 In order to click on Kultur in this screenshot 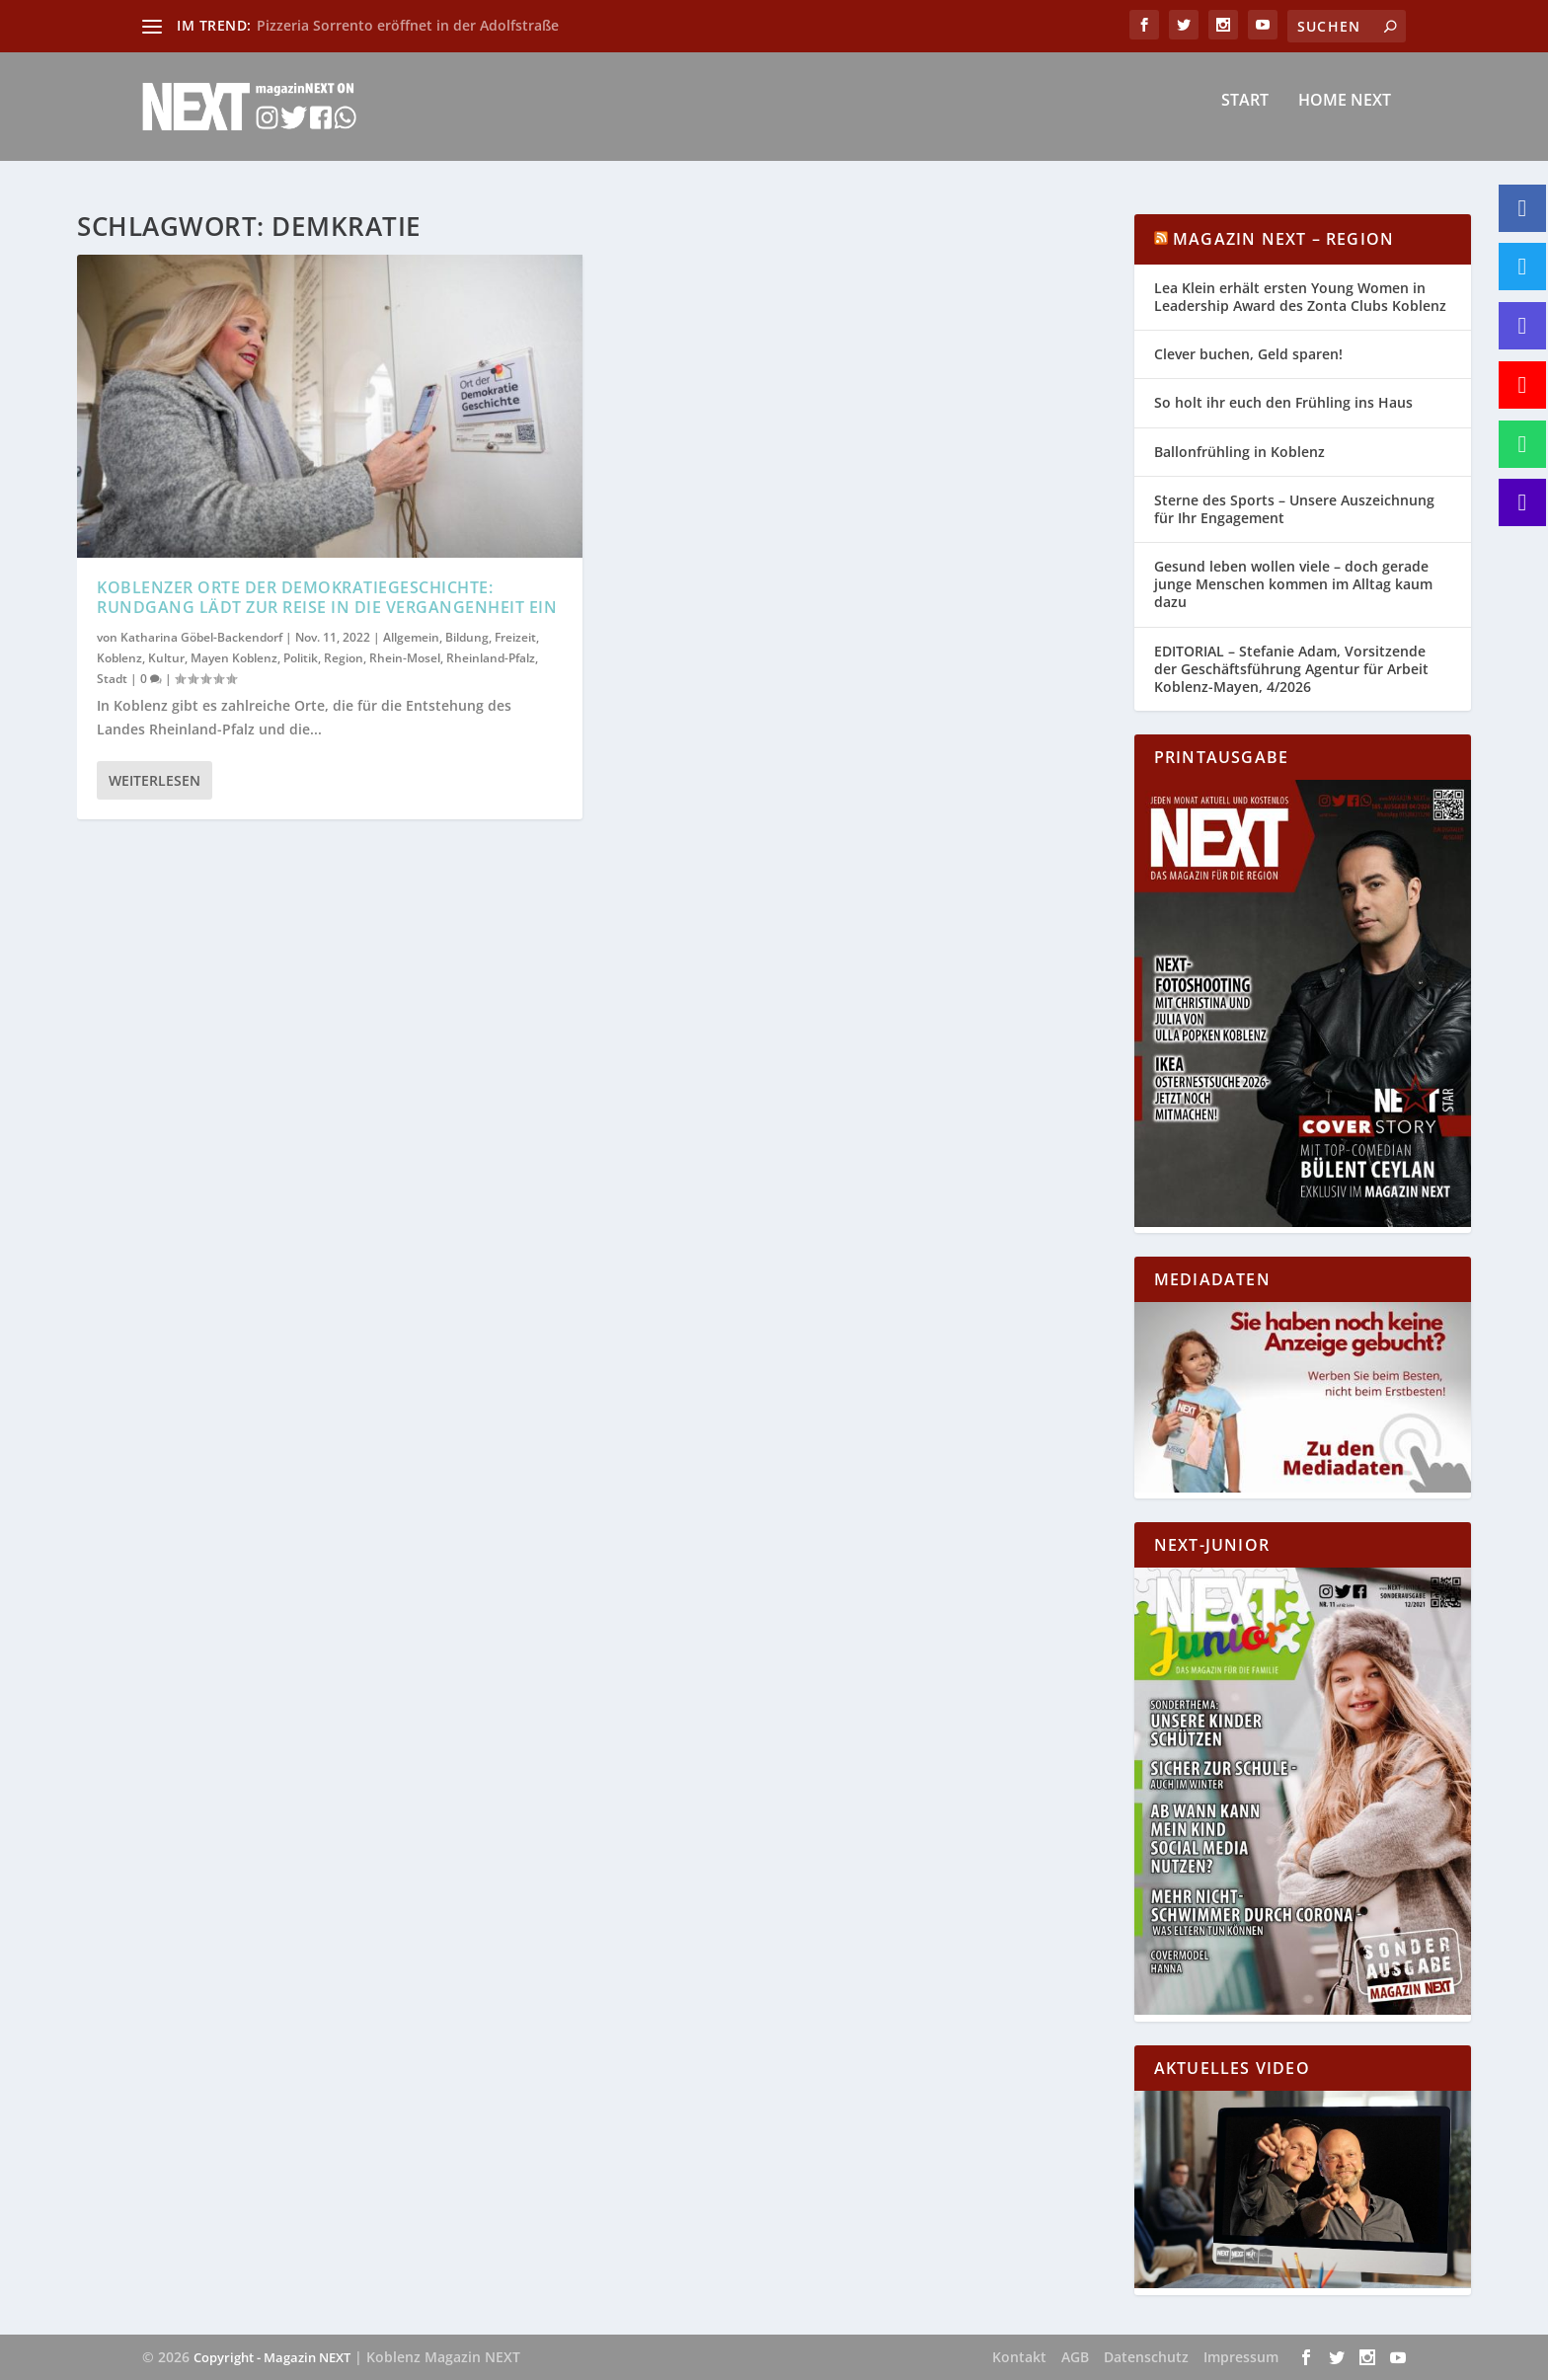, I will do `click(166, 657)`.